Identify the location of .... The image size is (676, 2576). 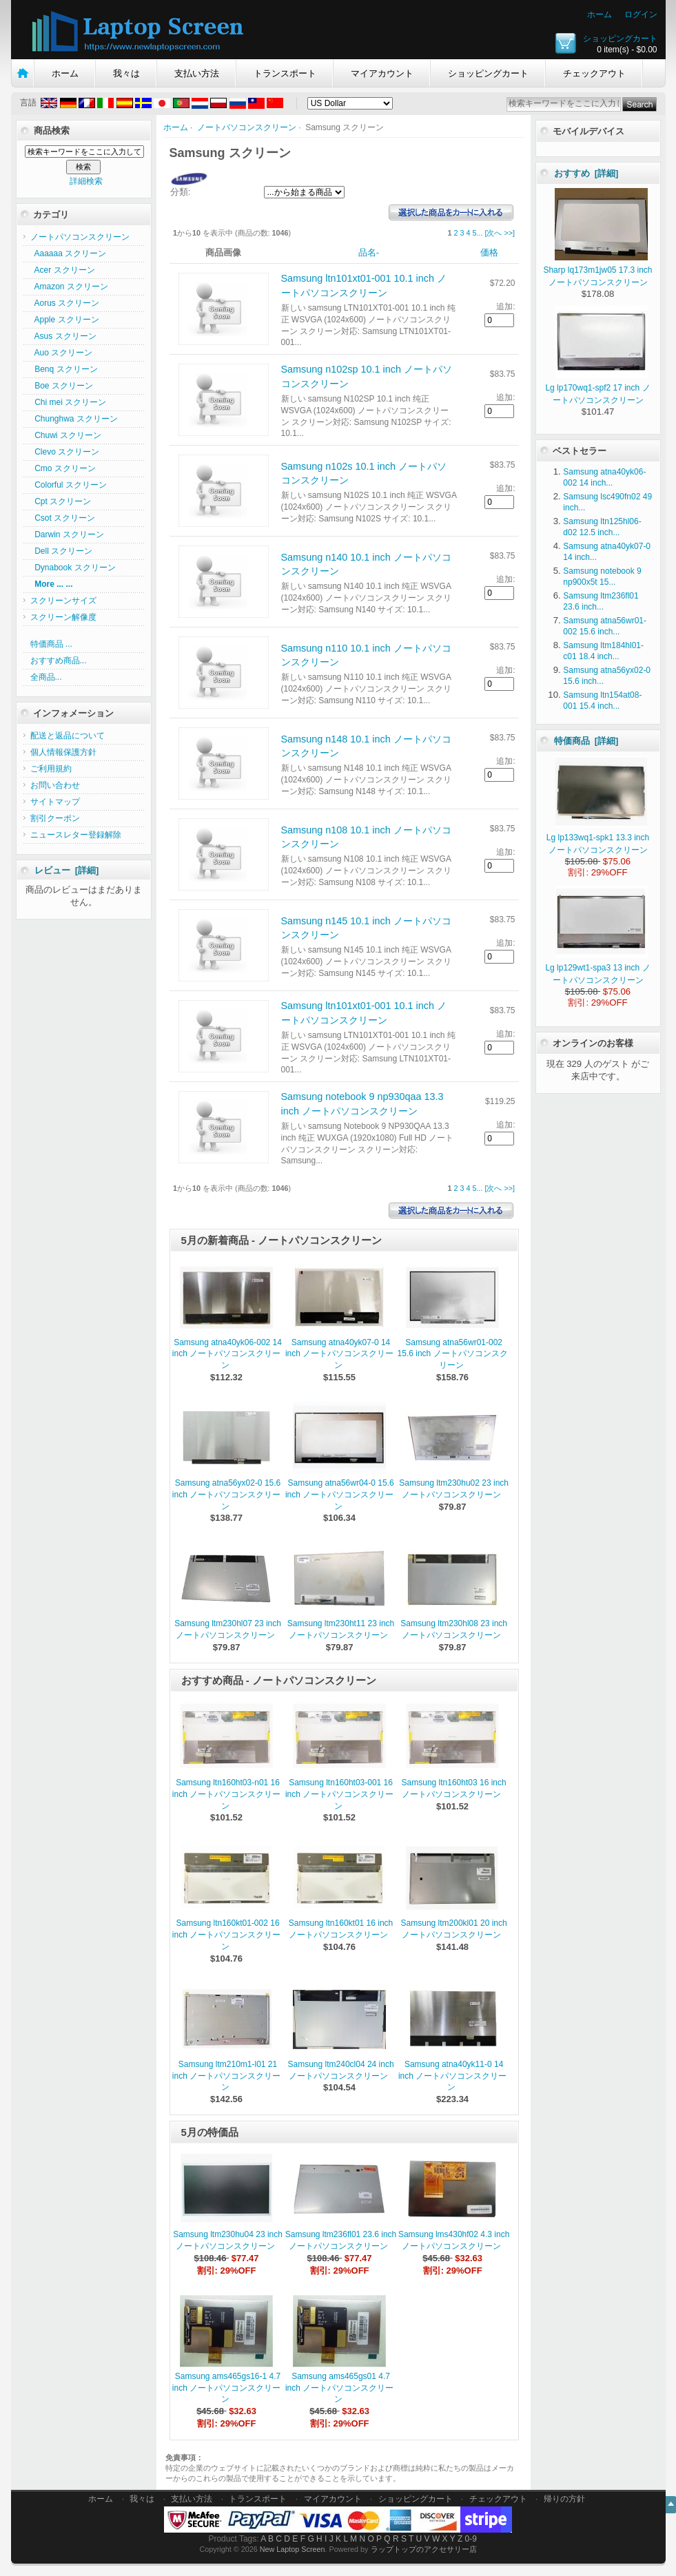
(479, 233).